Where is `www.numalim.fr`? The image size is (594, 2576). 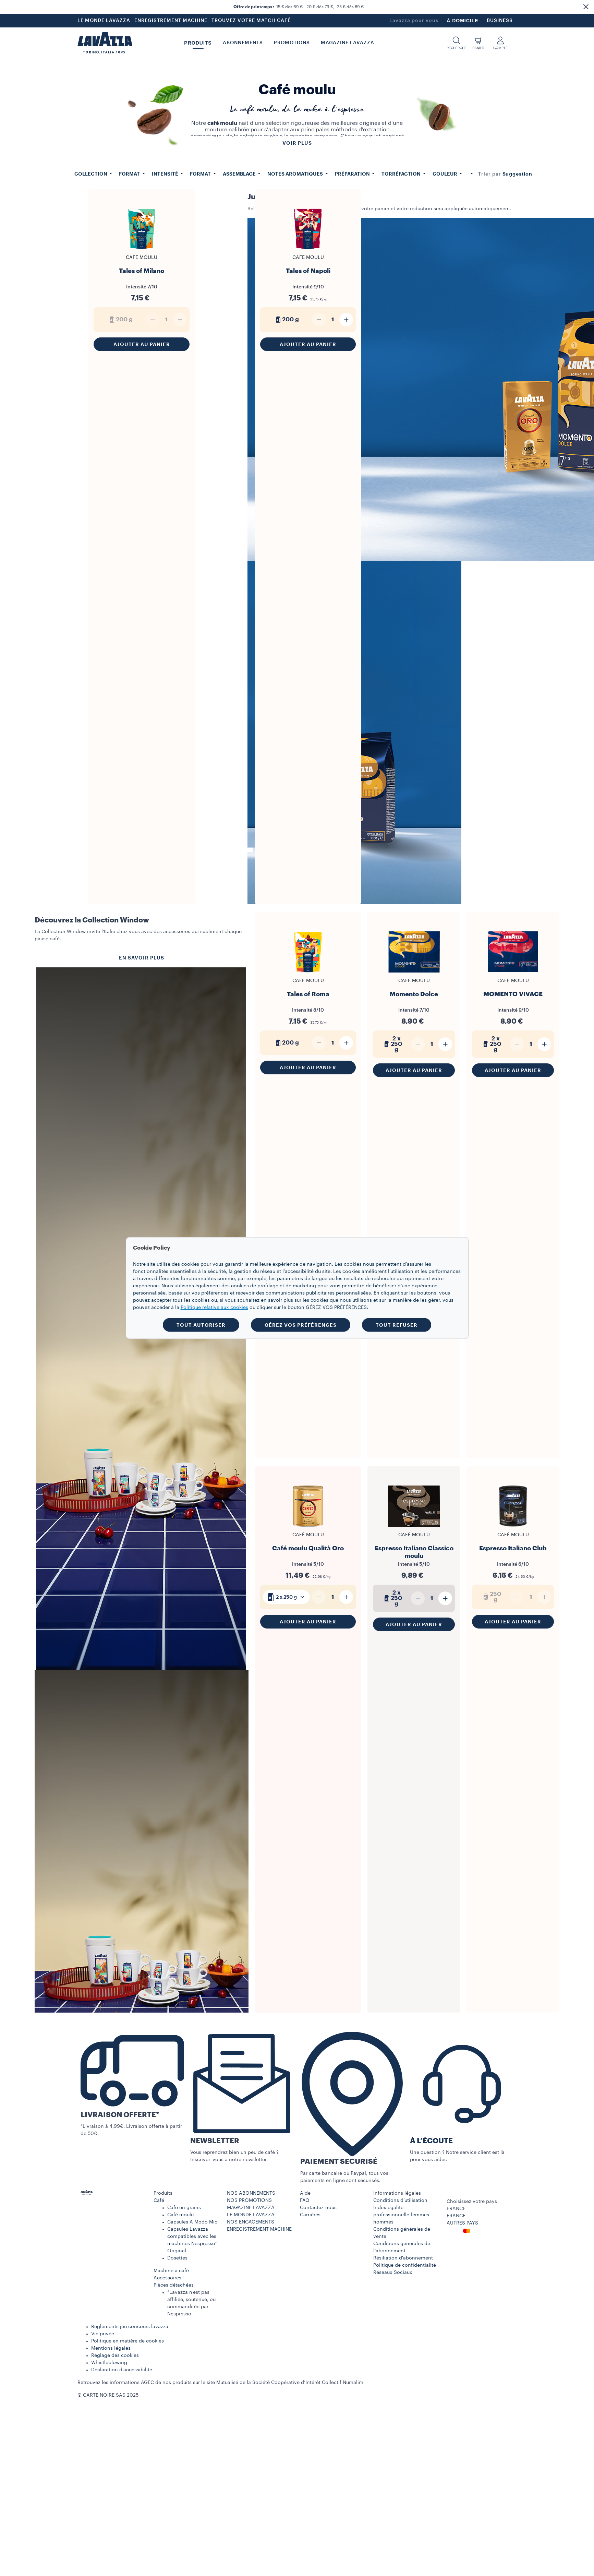 www.numalim.fr is located at coordinates (383, 2382).